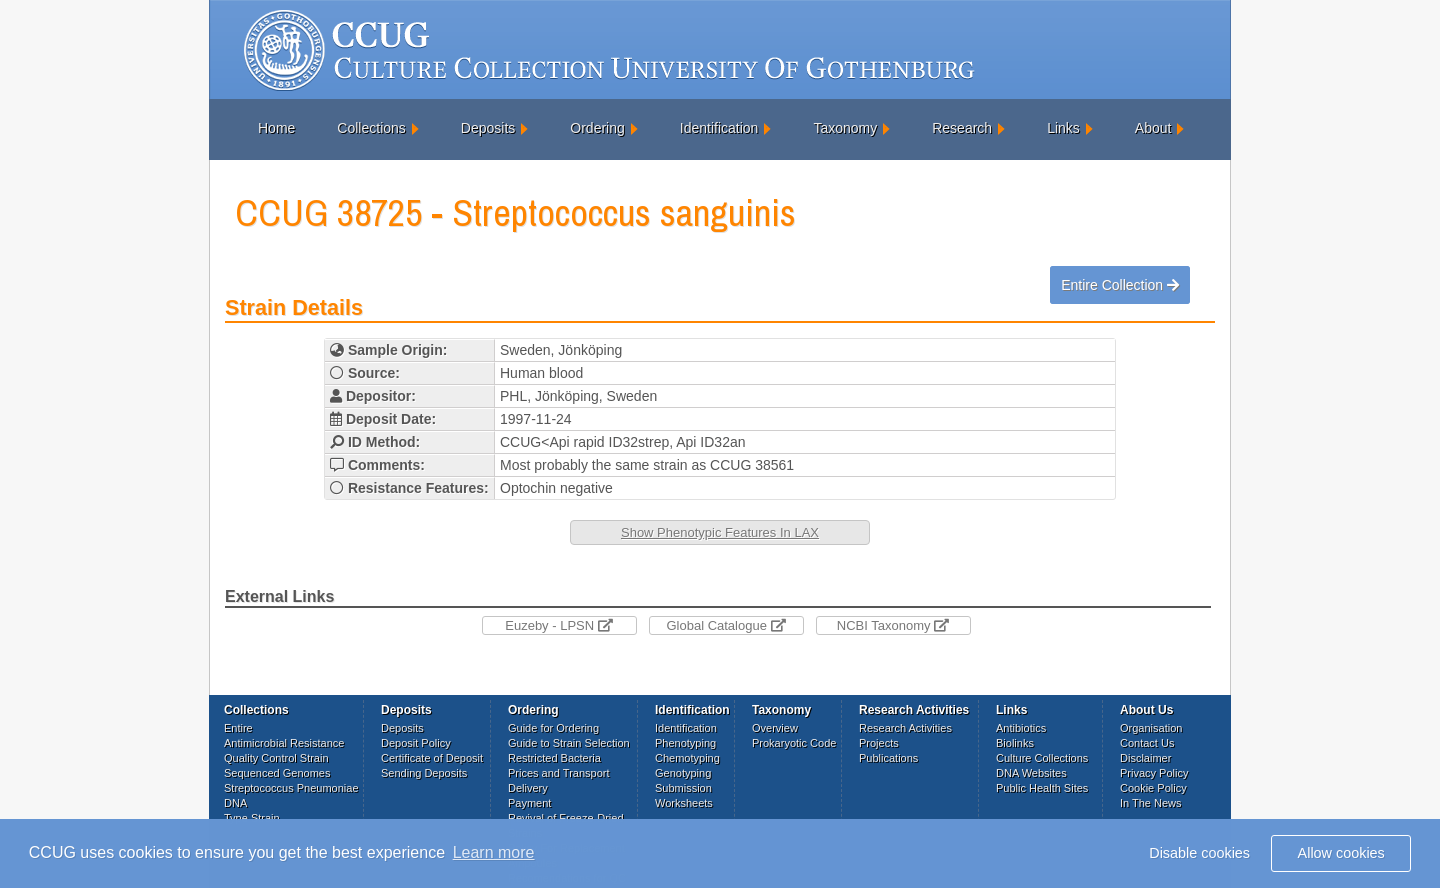 Image resolution: width=1440 pixels, height=888 pixels. I want to click on NCBI Taxonomy, so click(893, 625).